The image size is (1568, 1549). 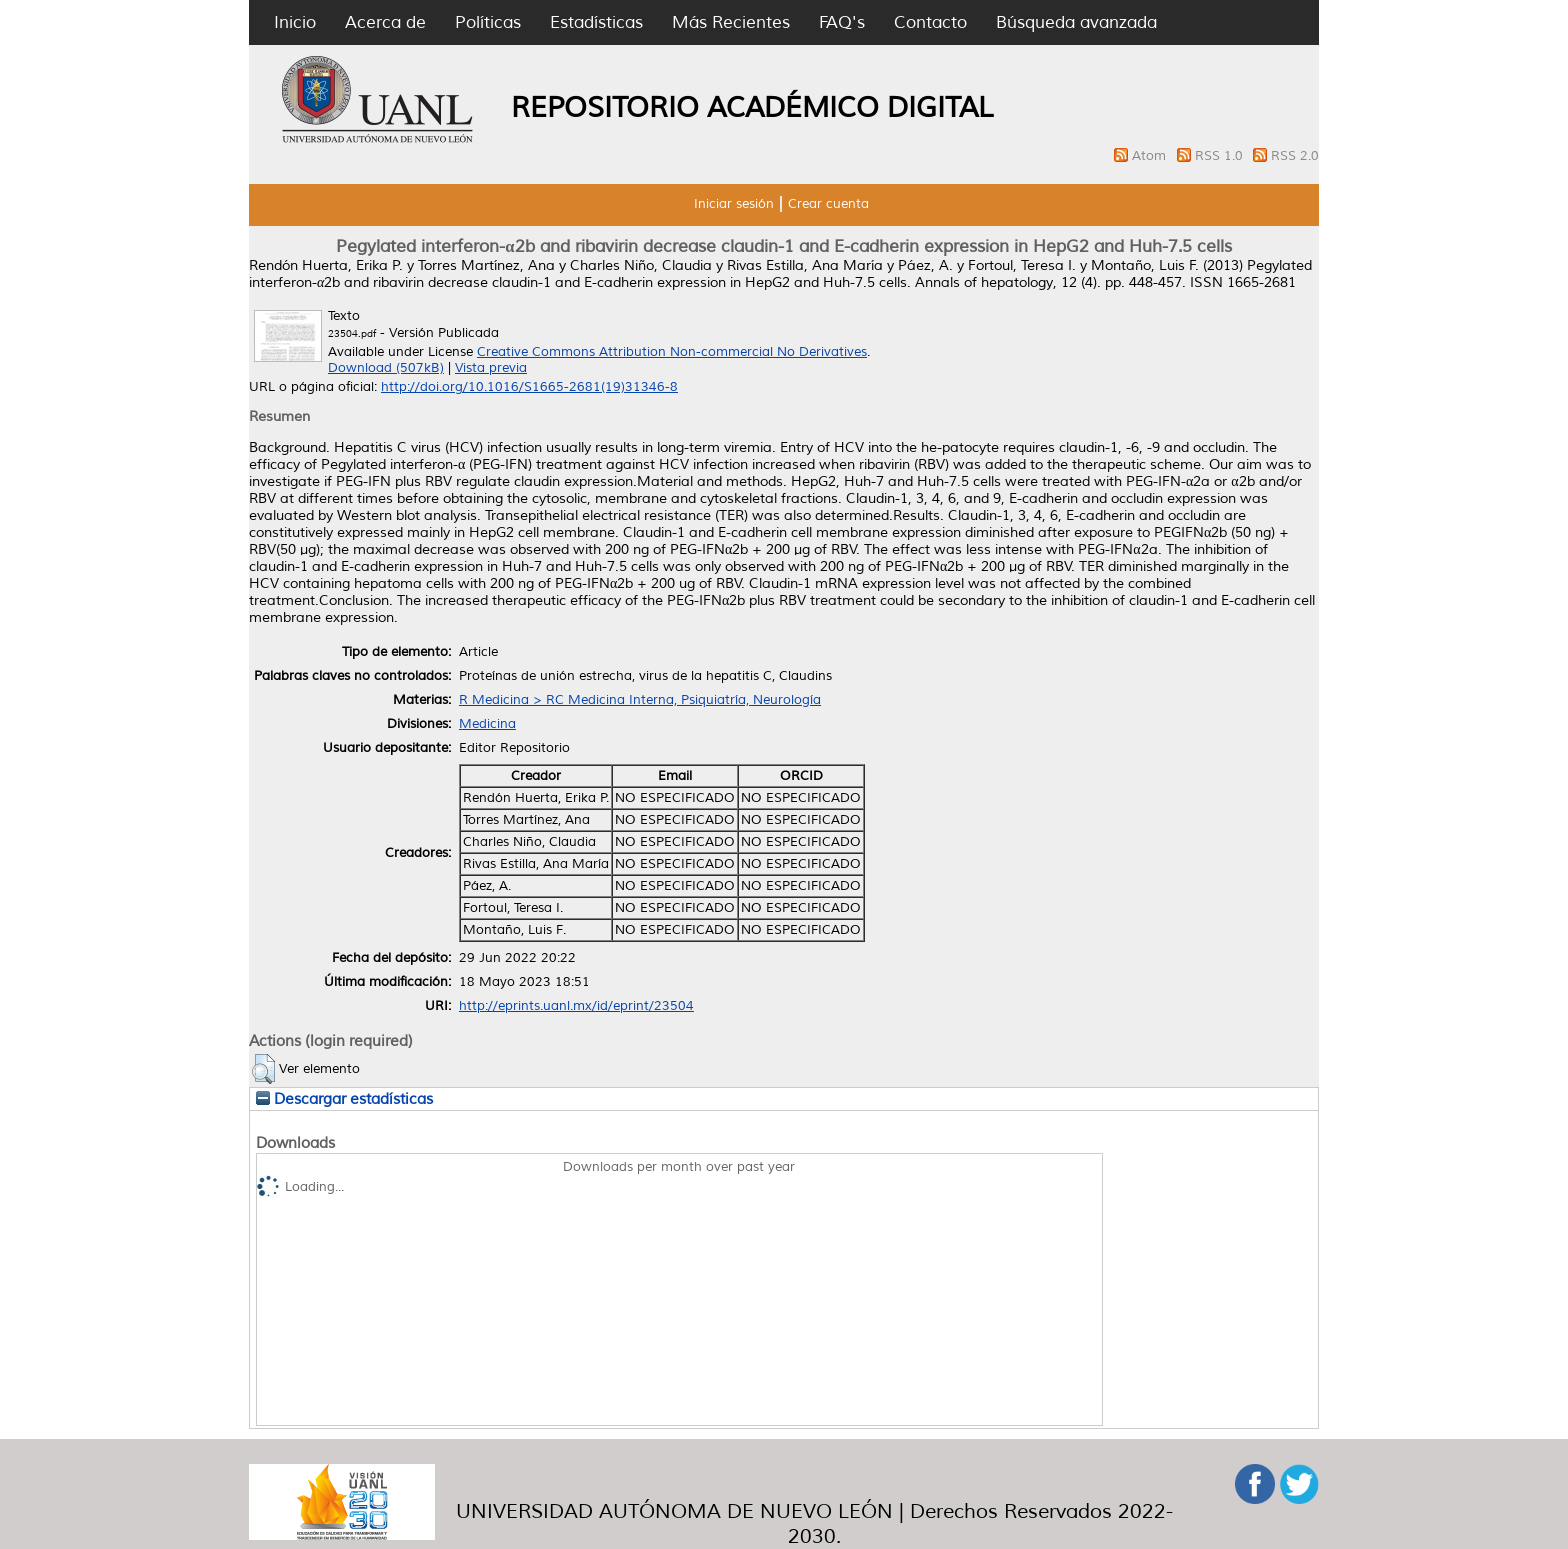 What do you see at coordinates (385, 22) in the screenshot?
I see `Acerca de` at bounding box center [385, 22].